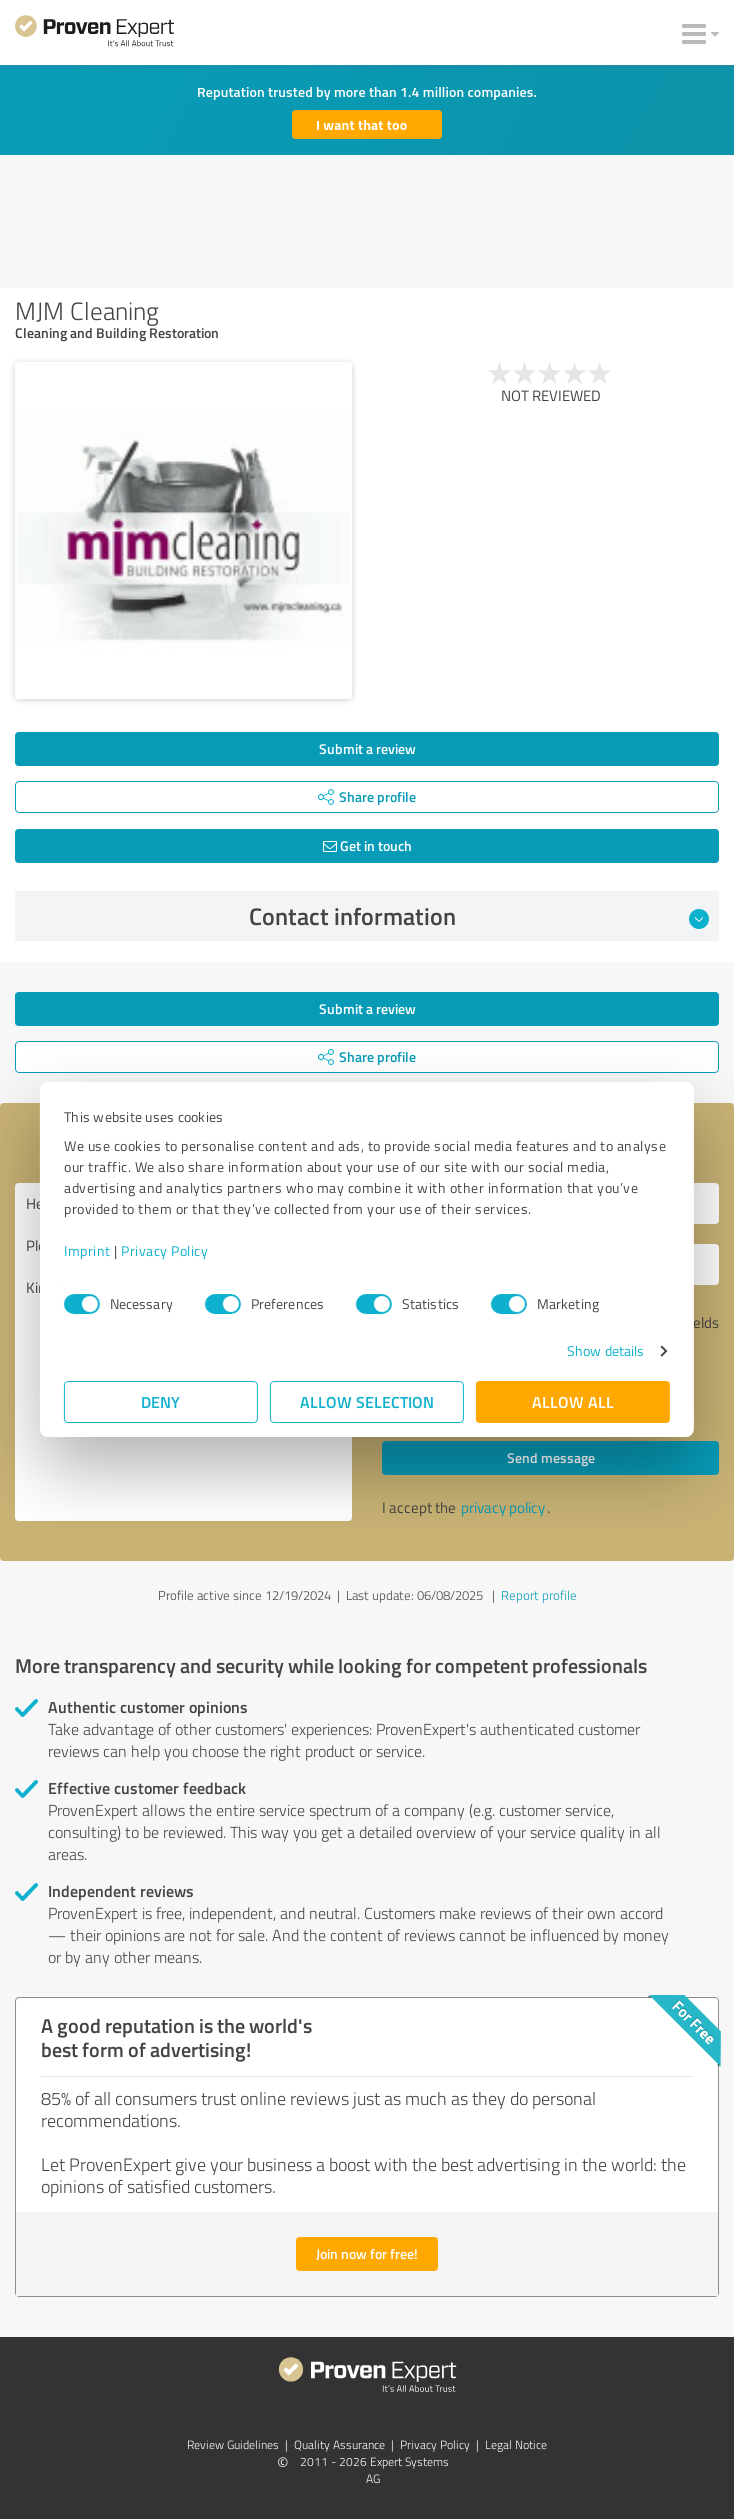  I want to click on Report profile, so click(539, 1595).